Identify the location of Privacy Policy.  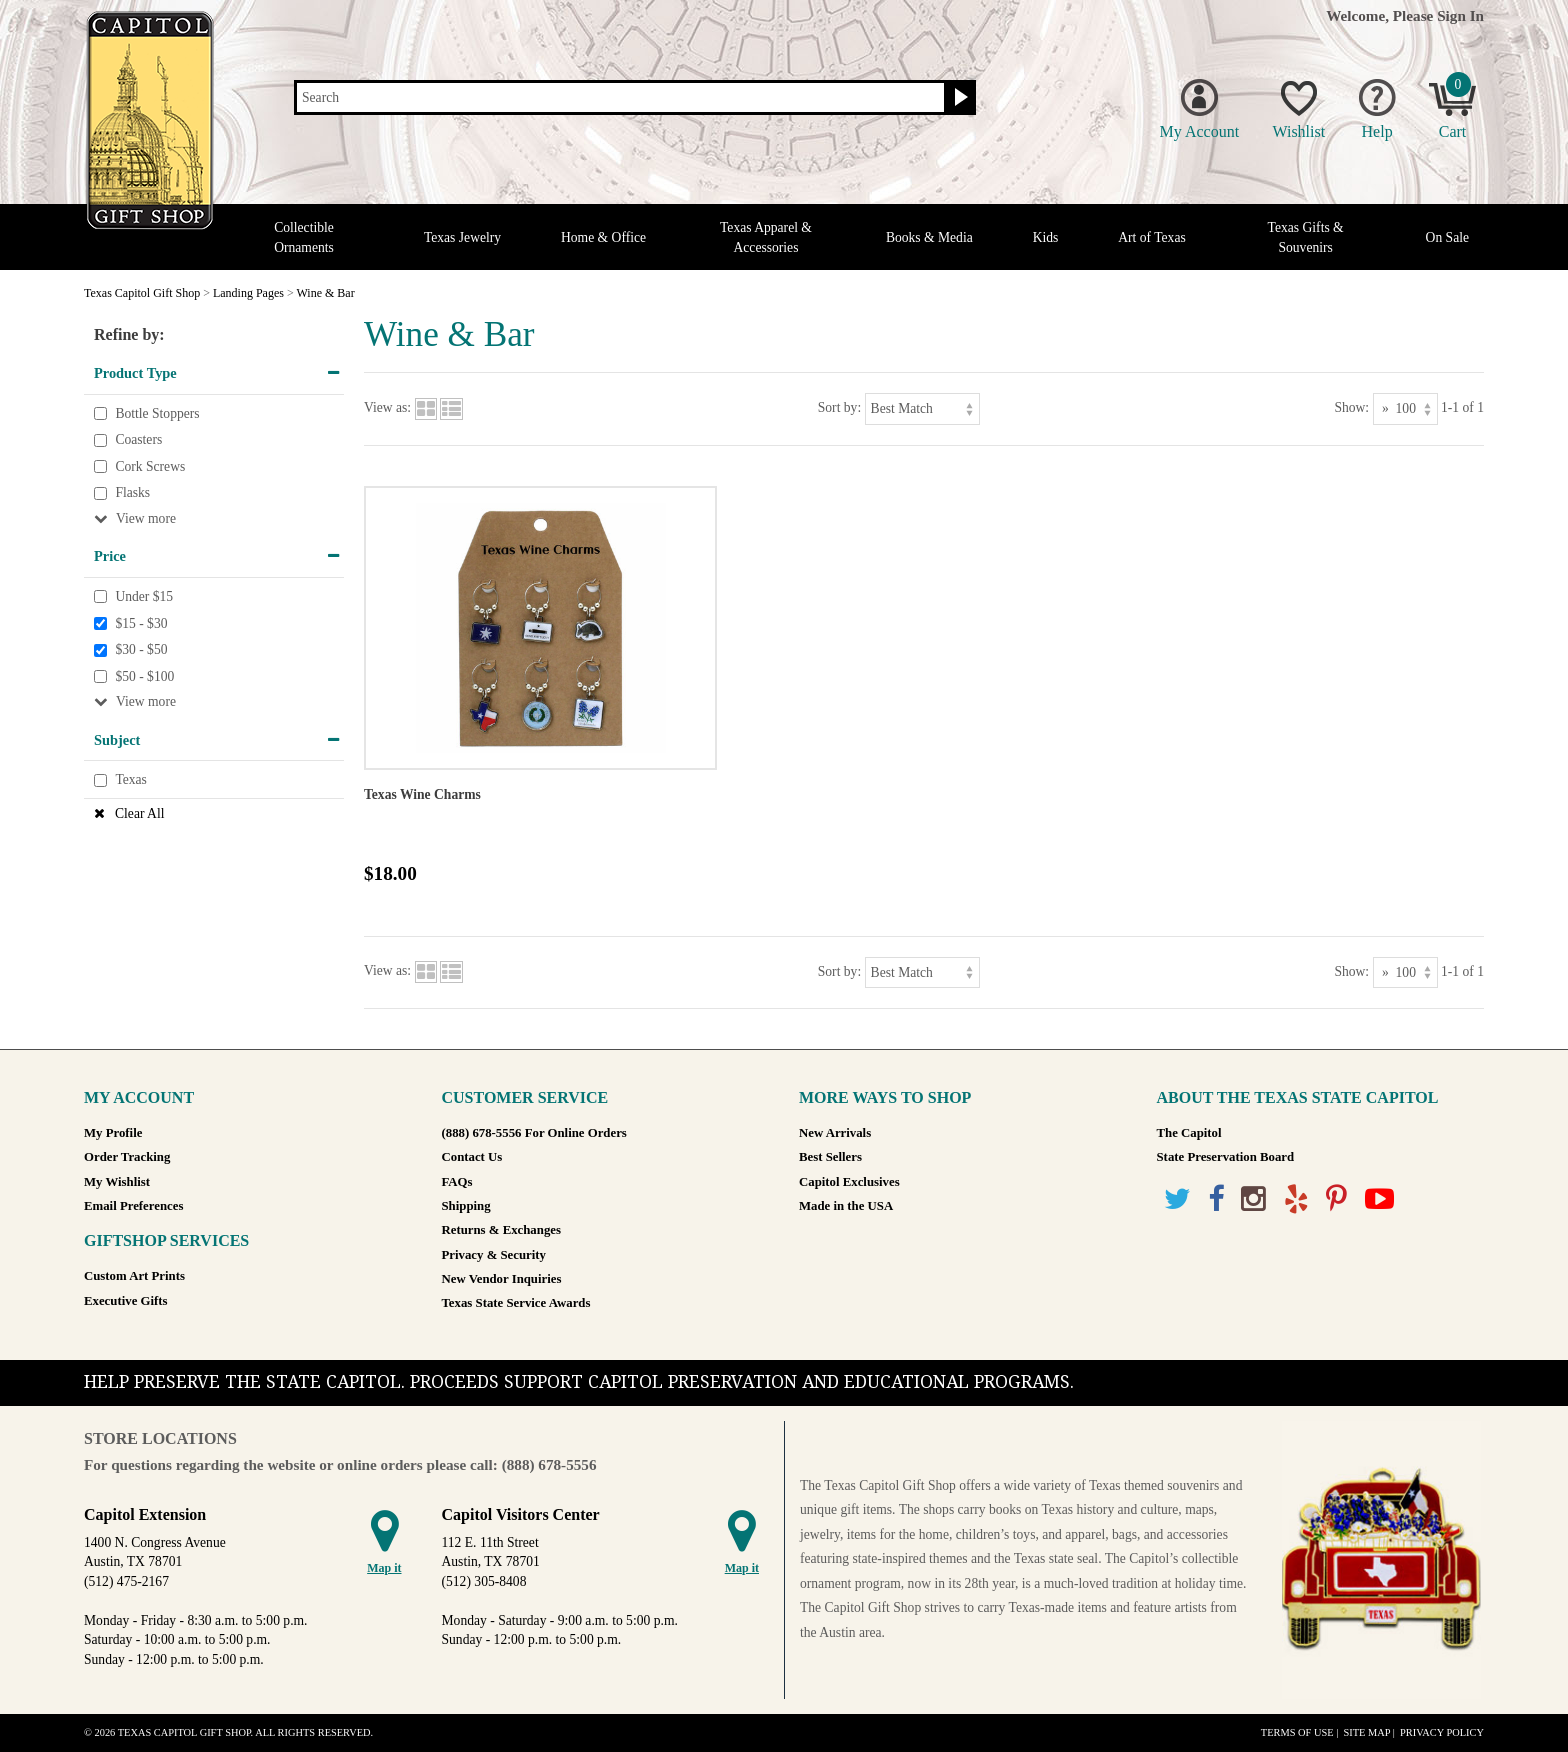
(1442, 1732).